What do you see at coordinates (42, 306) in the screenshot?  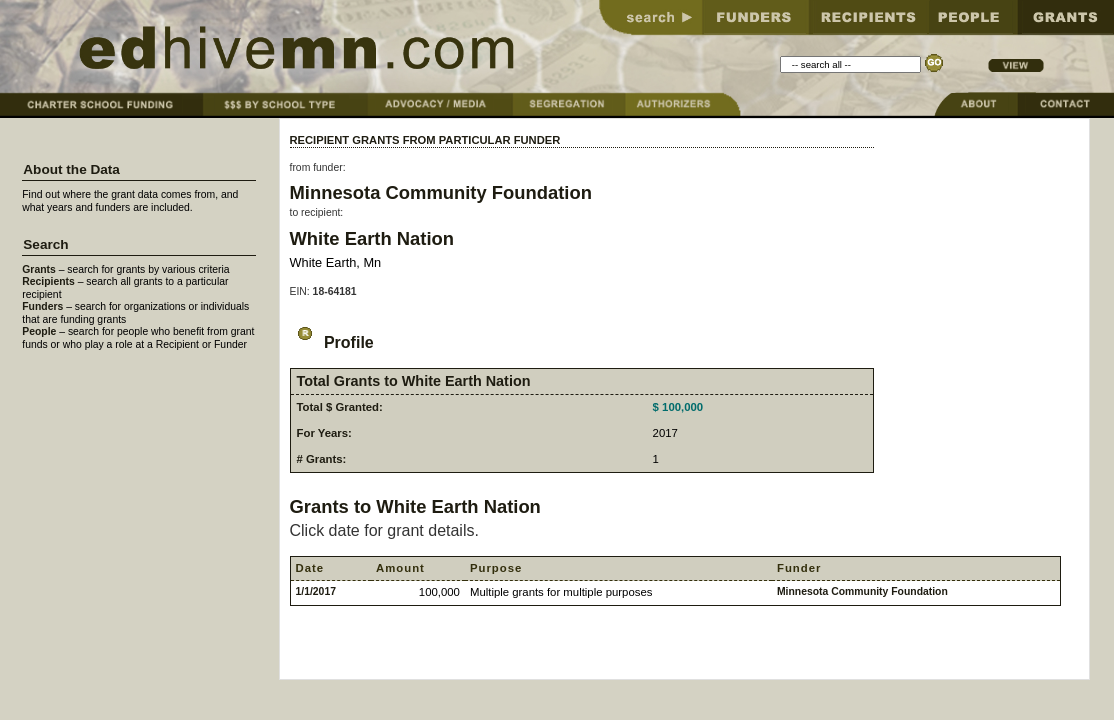 I see `Funders` at bounding box center [42, 306].